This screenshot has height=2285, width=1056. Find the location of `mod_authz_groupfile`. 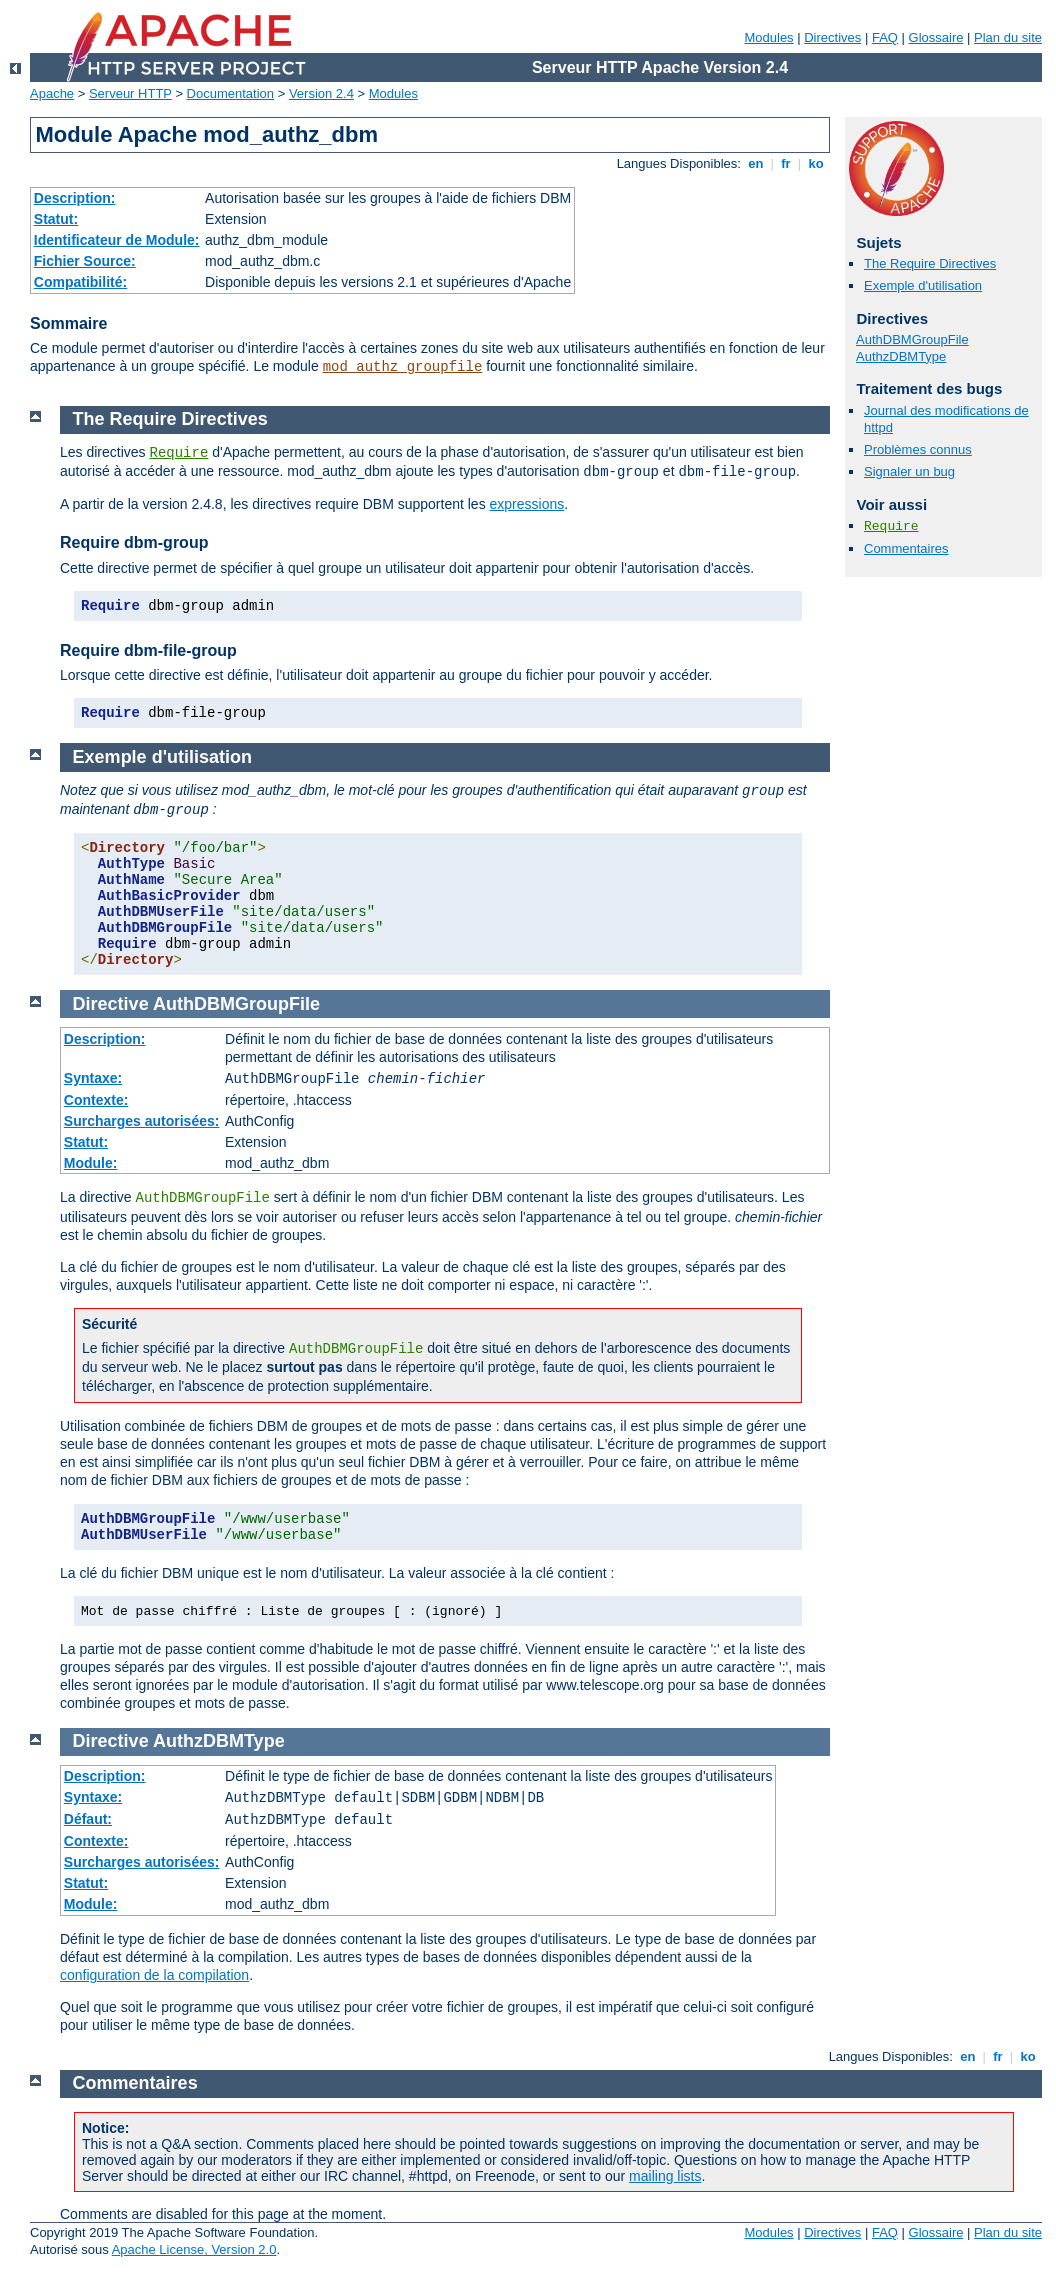

mod_authz_groupfile is located at coordinates (403, 367).